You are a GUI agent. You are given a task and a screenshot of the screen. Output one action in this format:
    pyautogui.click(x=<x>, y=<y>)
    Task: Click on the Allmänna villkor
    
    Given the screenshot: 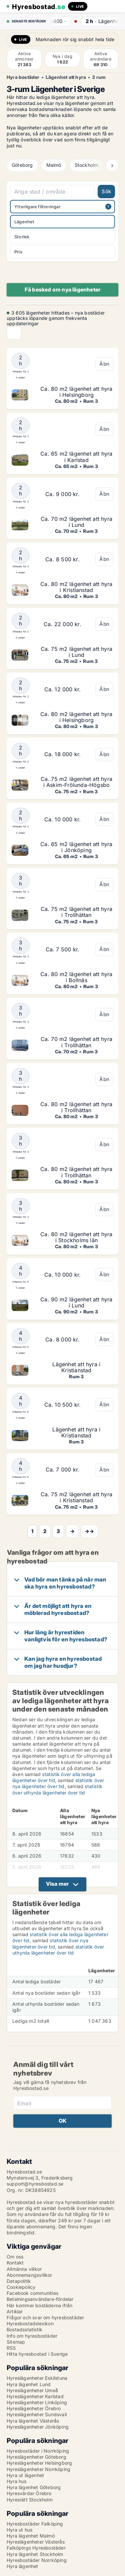 What is the action you would take?
    pyautogui.click(x=24, y=2269)
    